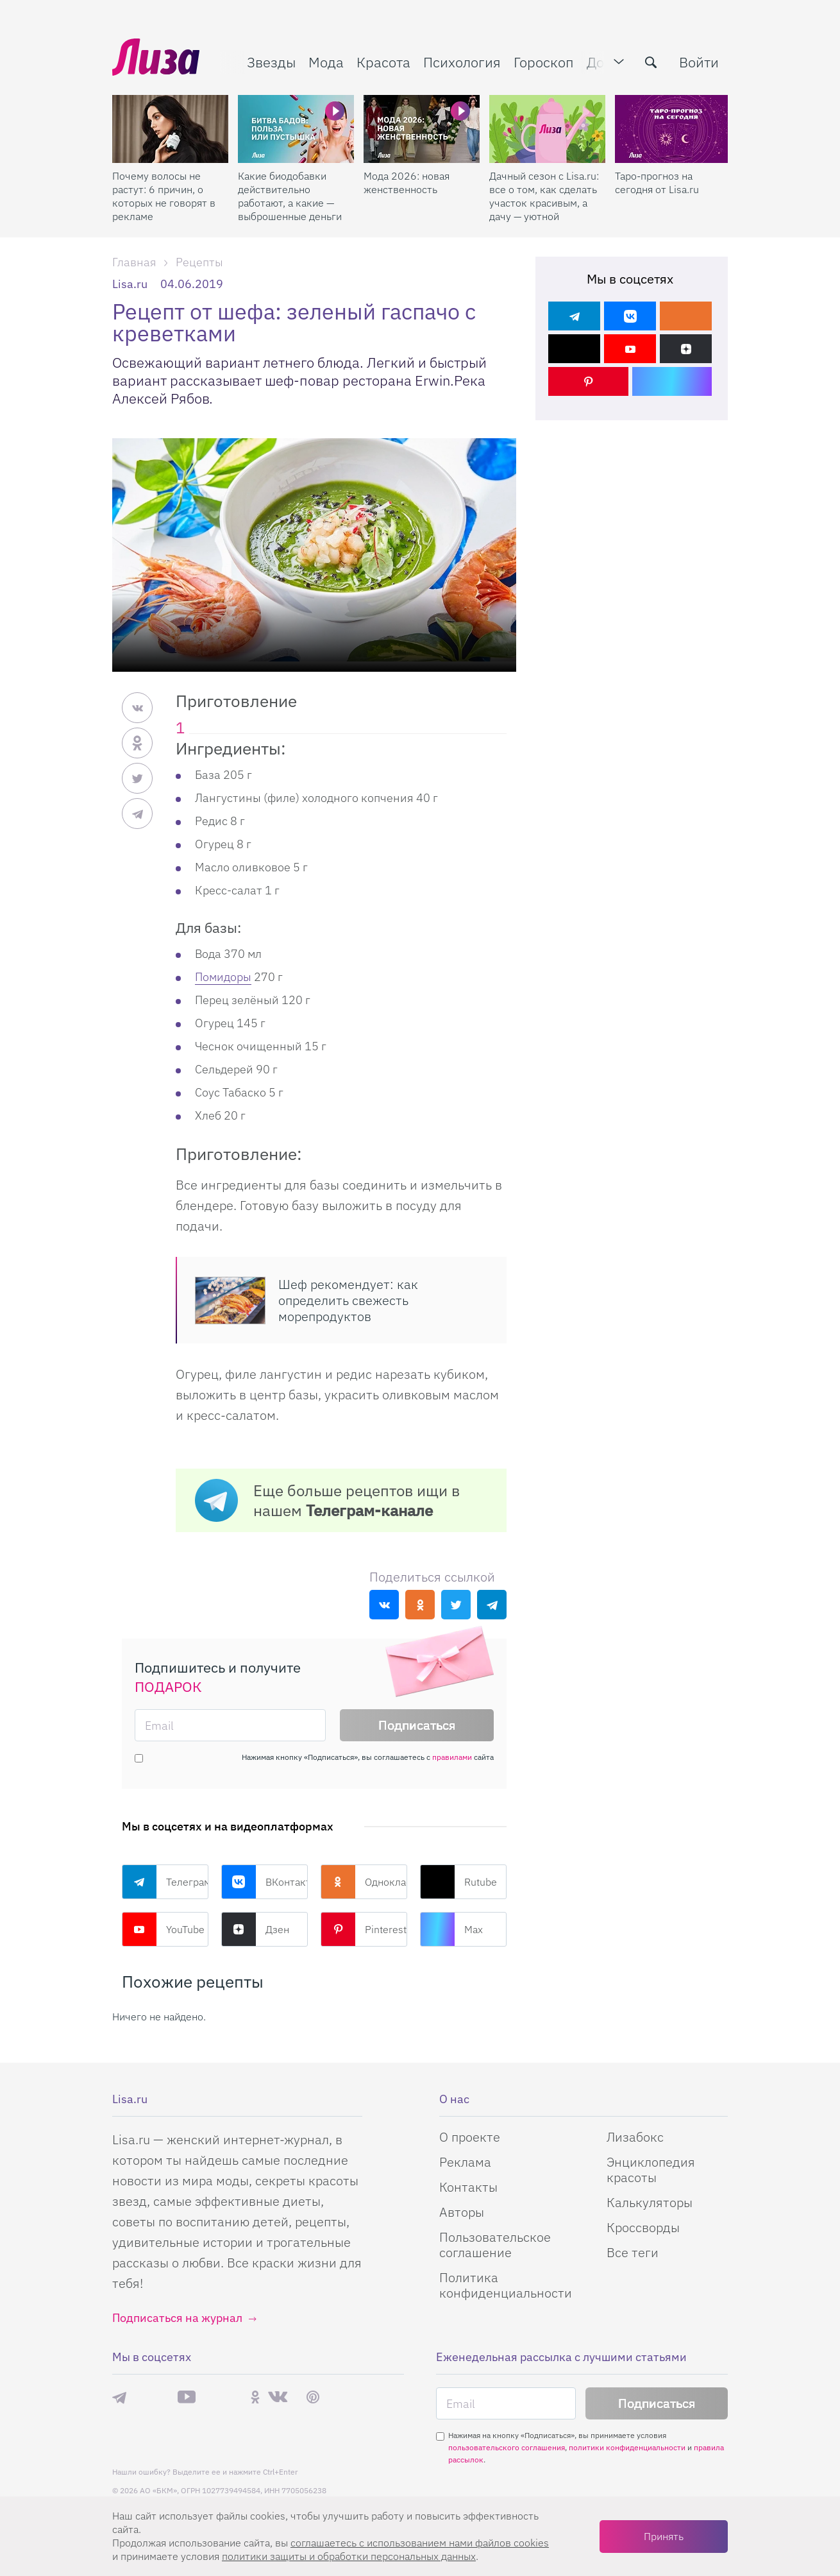  I want to click on Кроссворды, so click(643, 2227).